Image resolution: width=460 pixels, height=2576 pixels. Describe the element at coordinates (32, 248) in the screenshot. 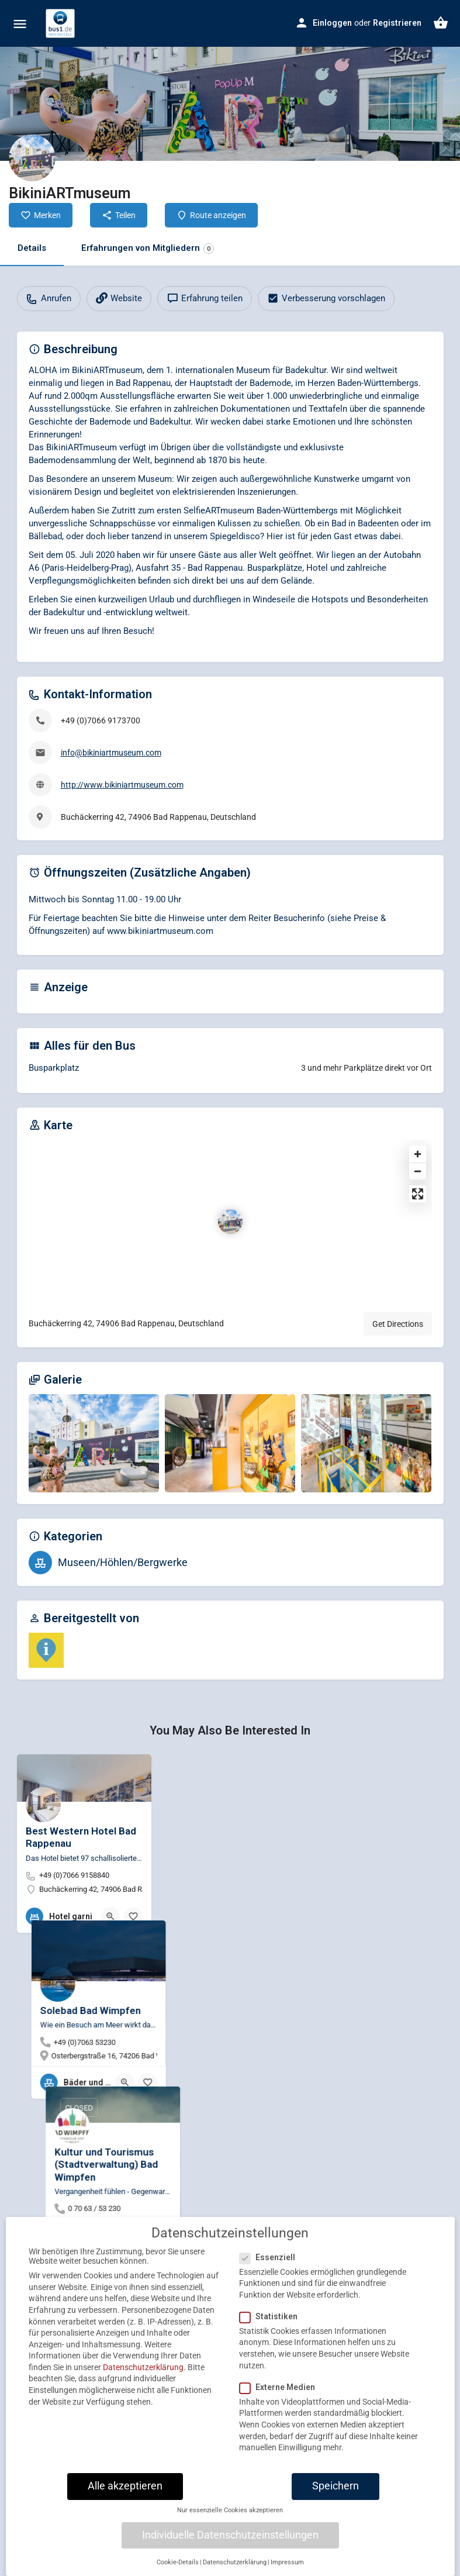

I see `Details` at that location.